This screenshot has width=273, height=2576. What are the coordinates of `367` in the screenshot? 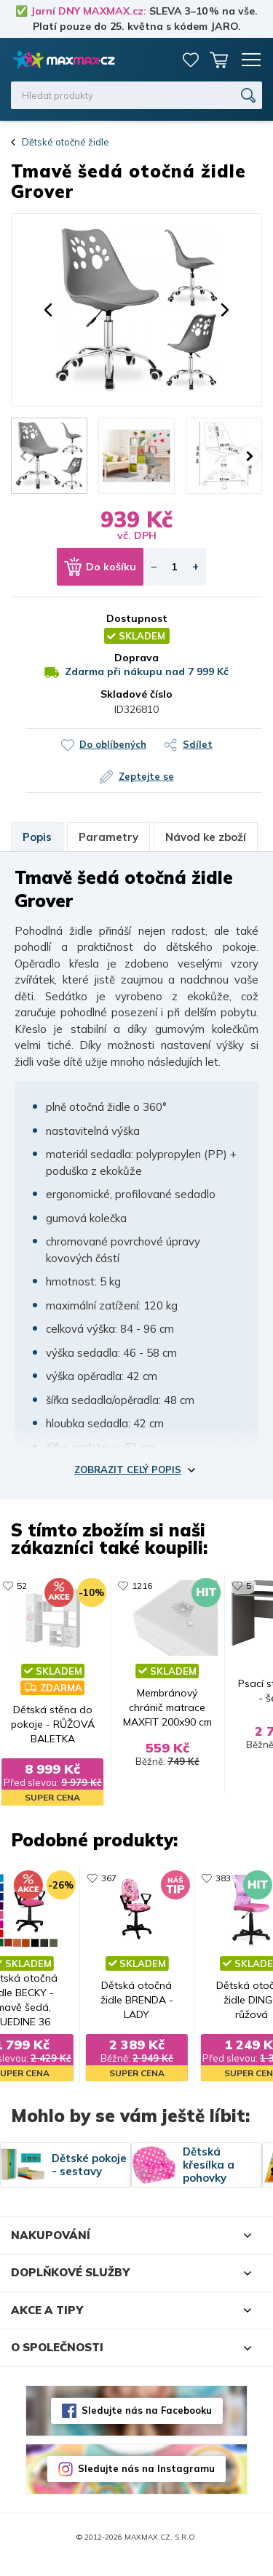 It's located at (98, 1877).